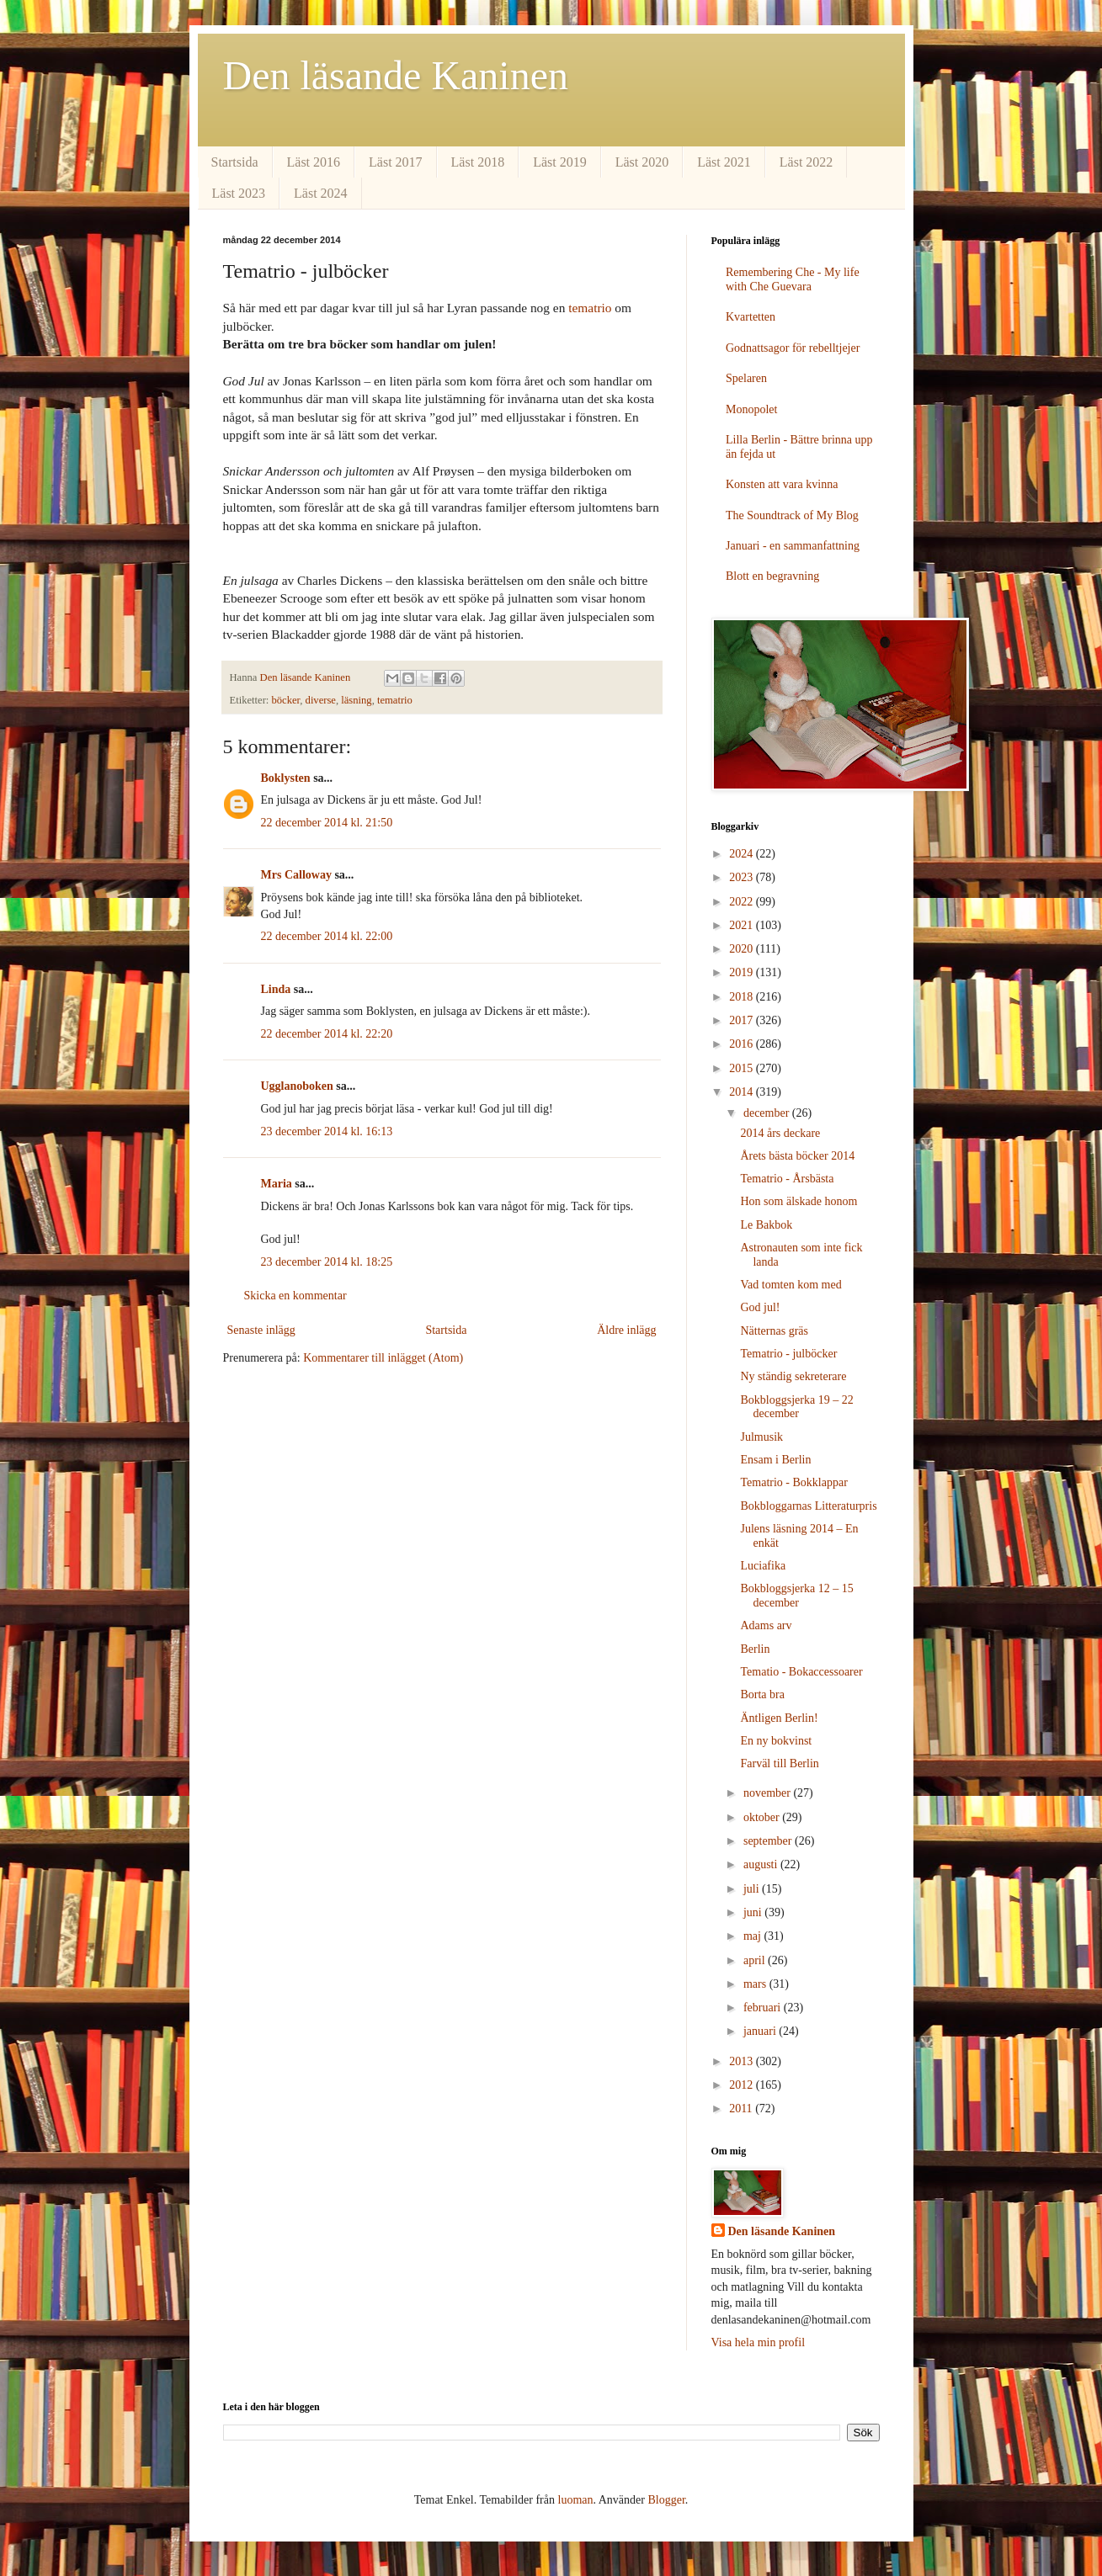  Describe the element at coordinates (239, 193) in the screenshot. I see `Läst 2023` at that location.